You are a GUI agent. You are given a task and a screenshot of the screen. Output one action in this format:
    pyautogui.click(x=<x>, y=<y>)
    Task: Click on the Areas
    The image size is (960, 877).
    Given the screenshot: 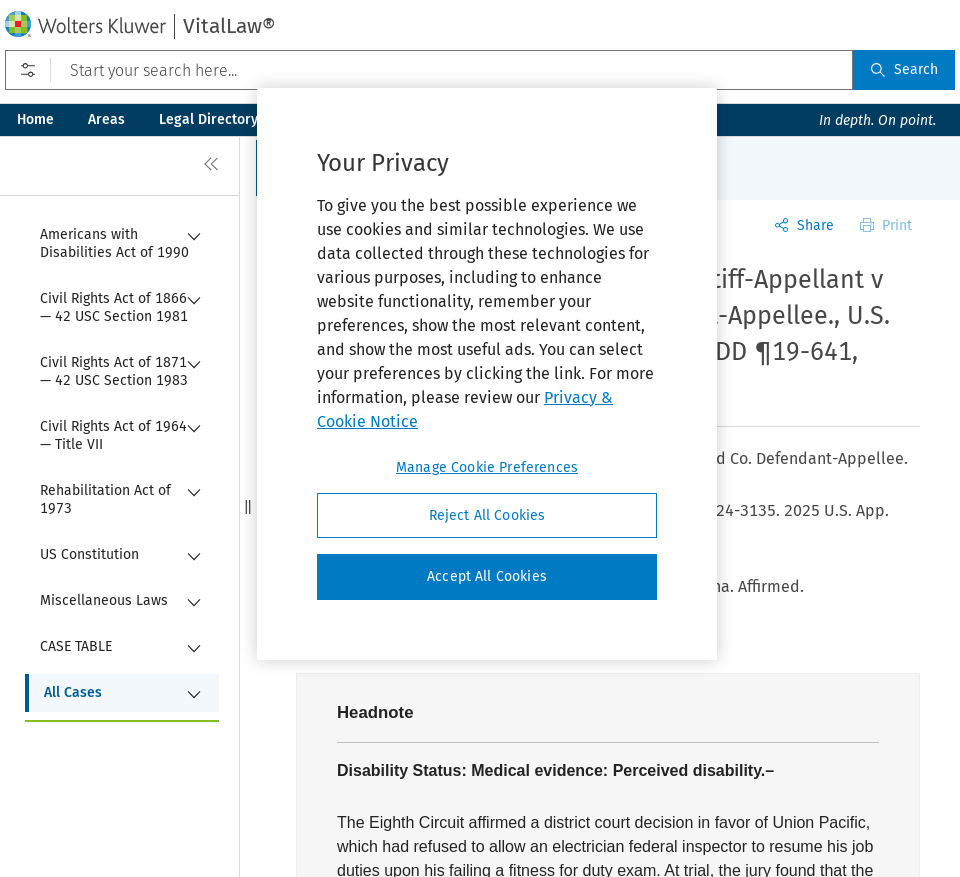 What is the action you would take?
    pyautogui.click(x=106, y=119)
    